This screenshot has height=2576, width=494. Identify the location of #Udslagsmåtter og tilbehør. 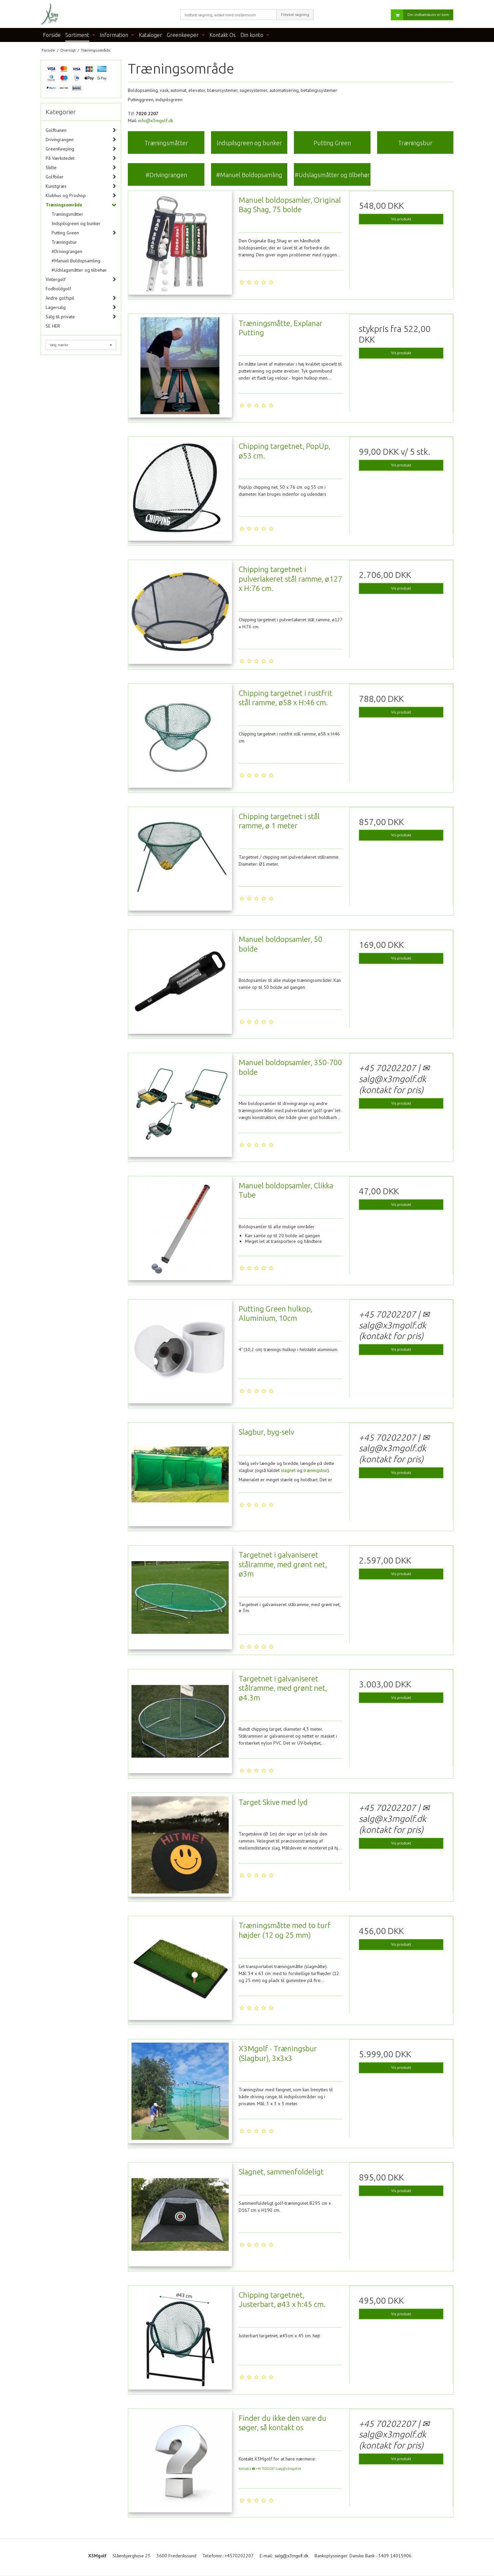
(79, 270).